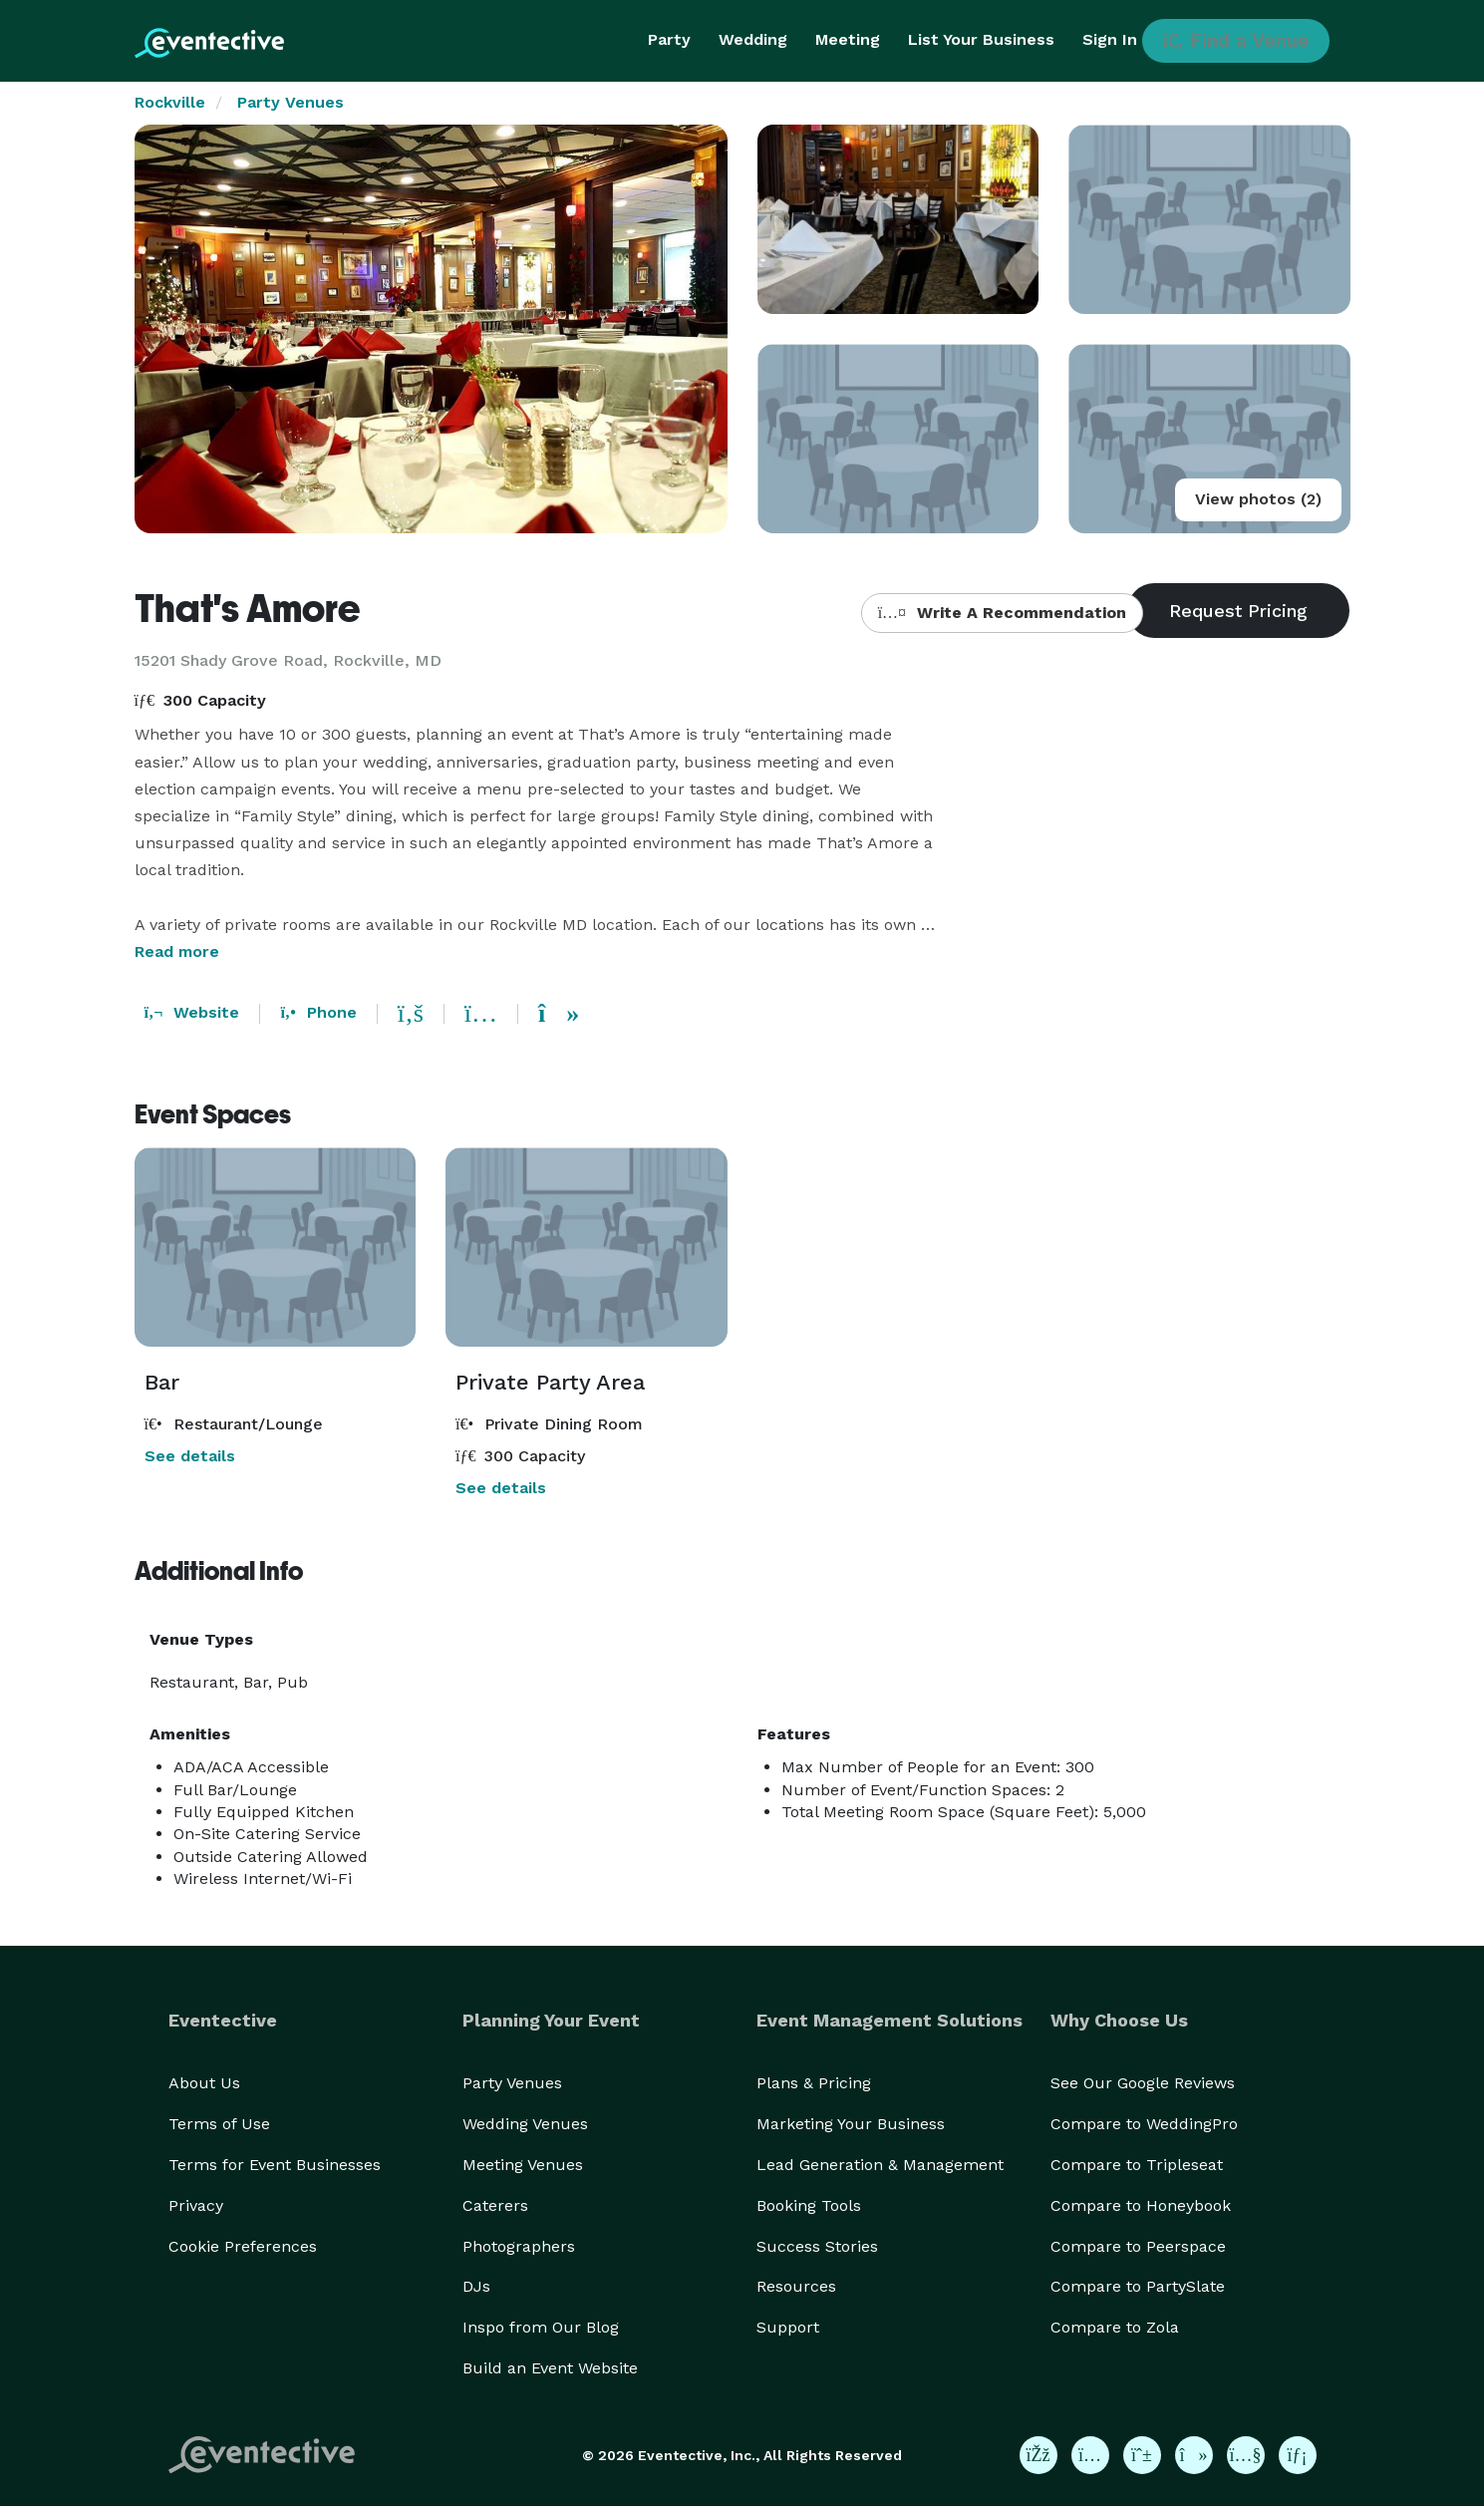 This screenshot has width=1484, height=2506. I want to click on Terms for Event Businesses, so click(274, 2164).